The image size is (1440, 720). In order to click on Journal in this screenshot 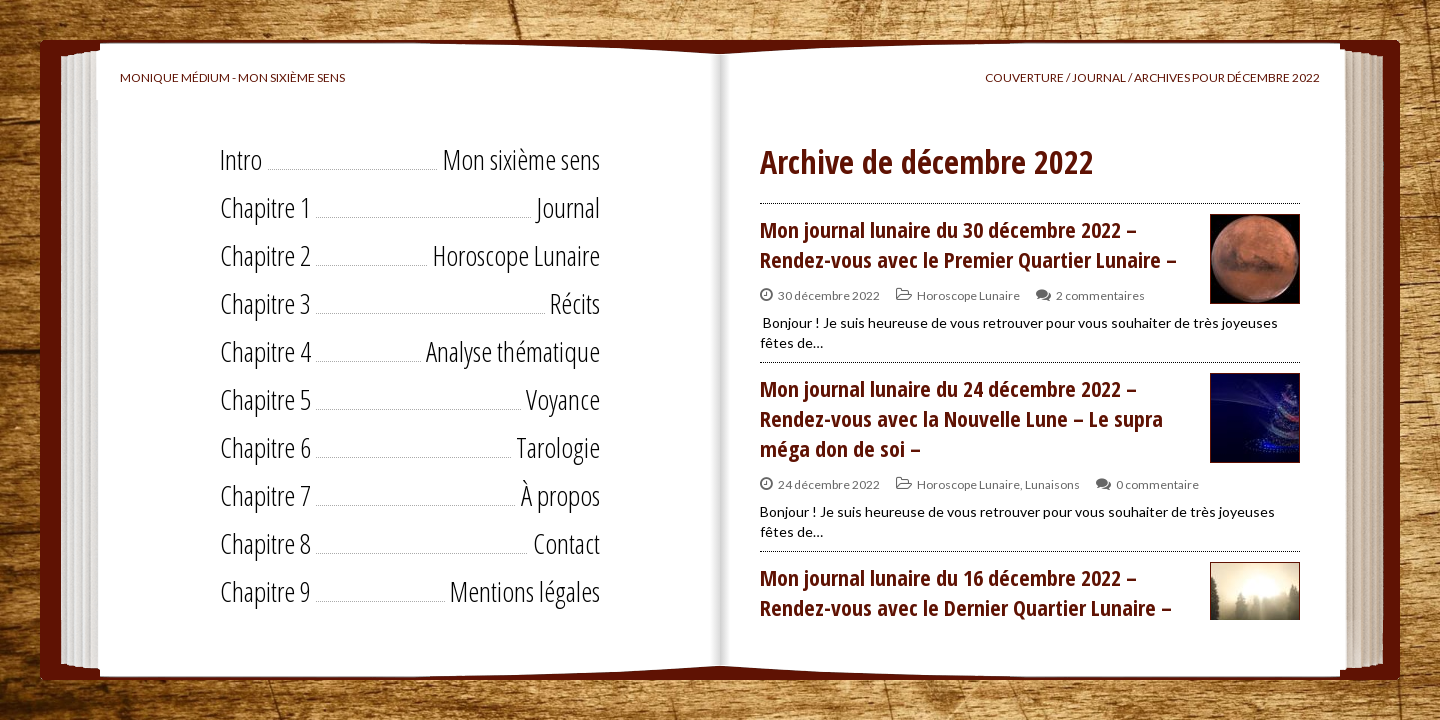, I will do `click(568, 207)`.